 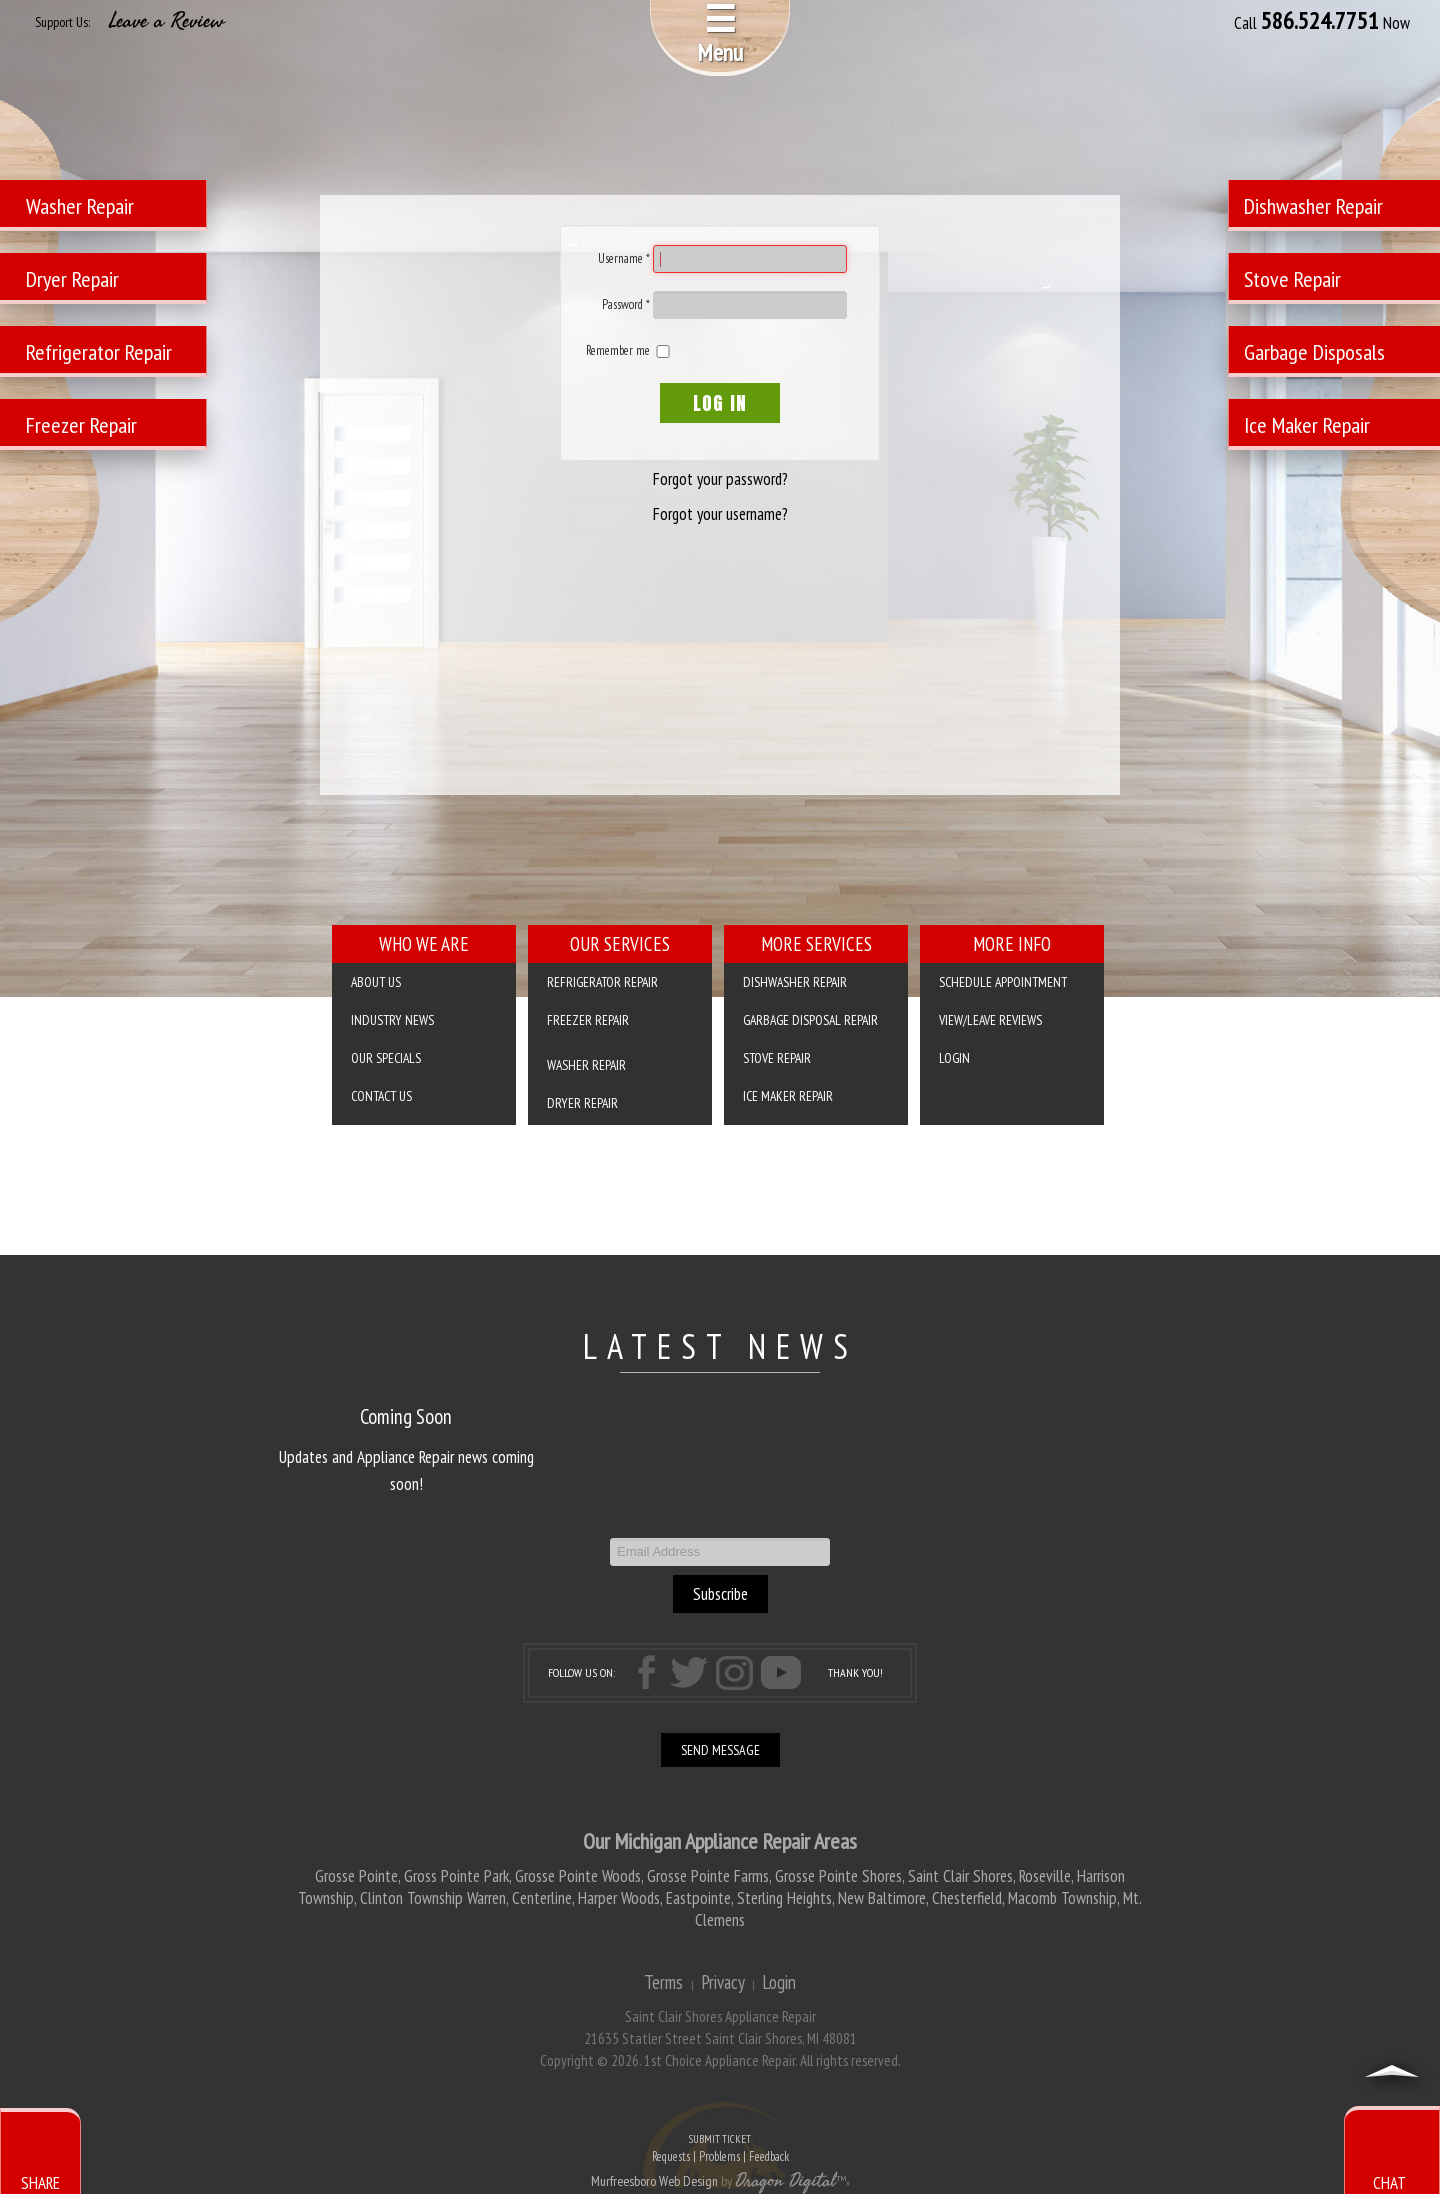 What do you see at coordinates (166, 21) in the screenshot?
I see `Leave a Review` at bounding box center [166, 21].